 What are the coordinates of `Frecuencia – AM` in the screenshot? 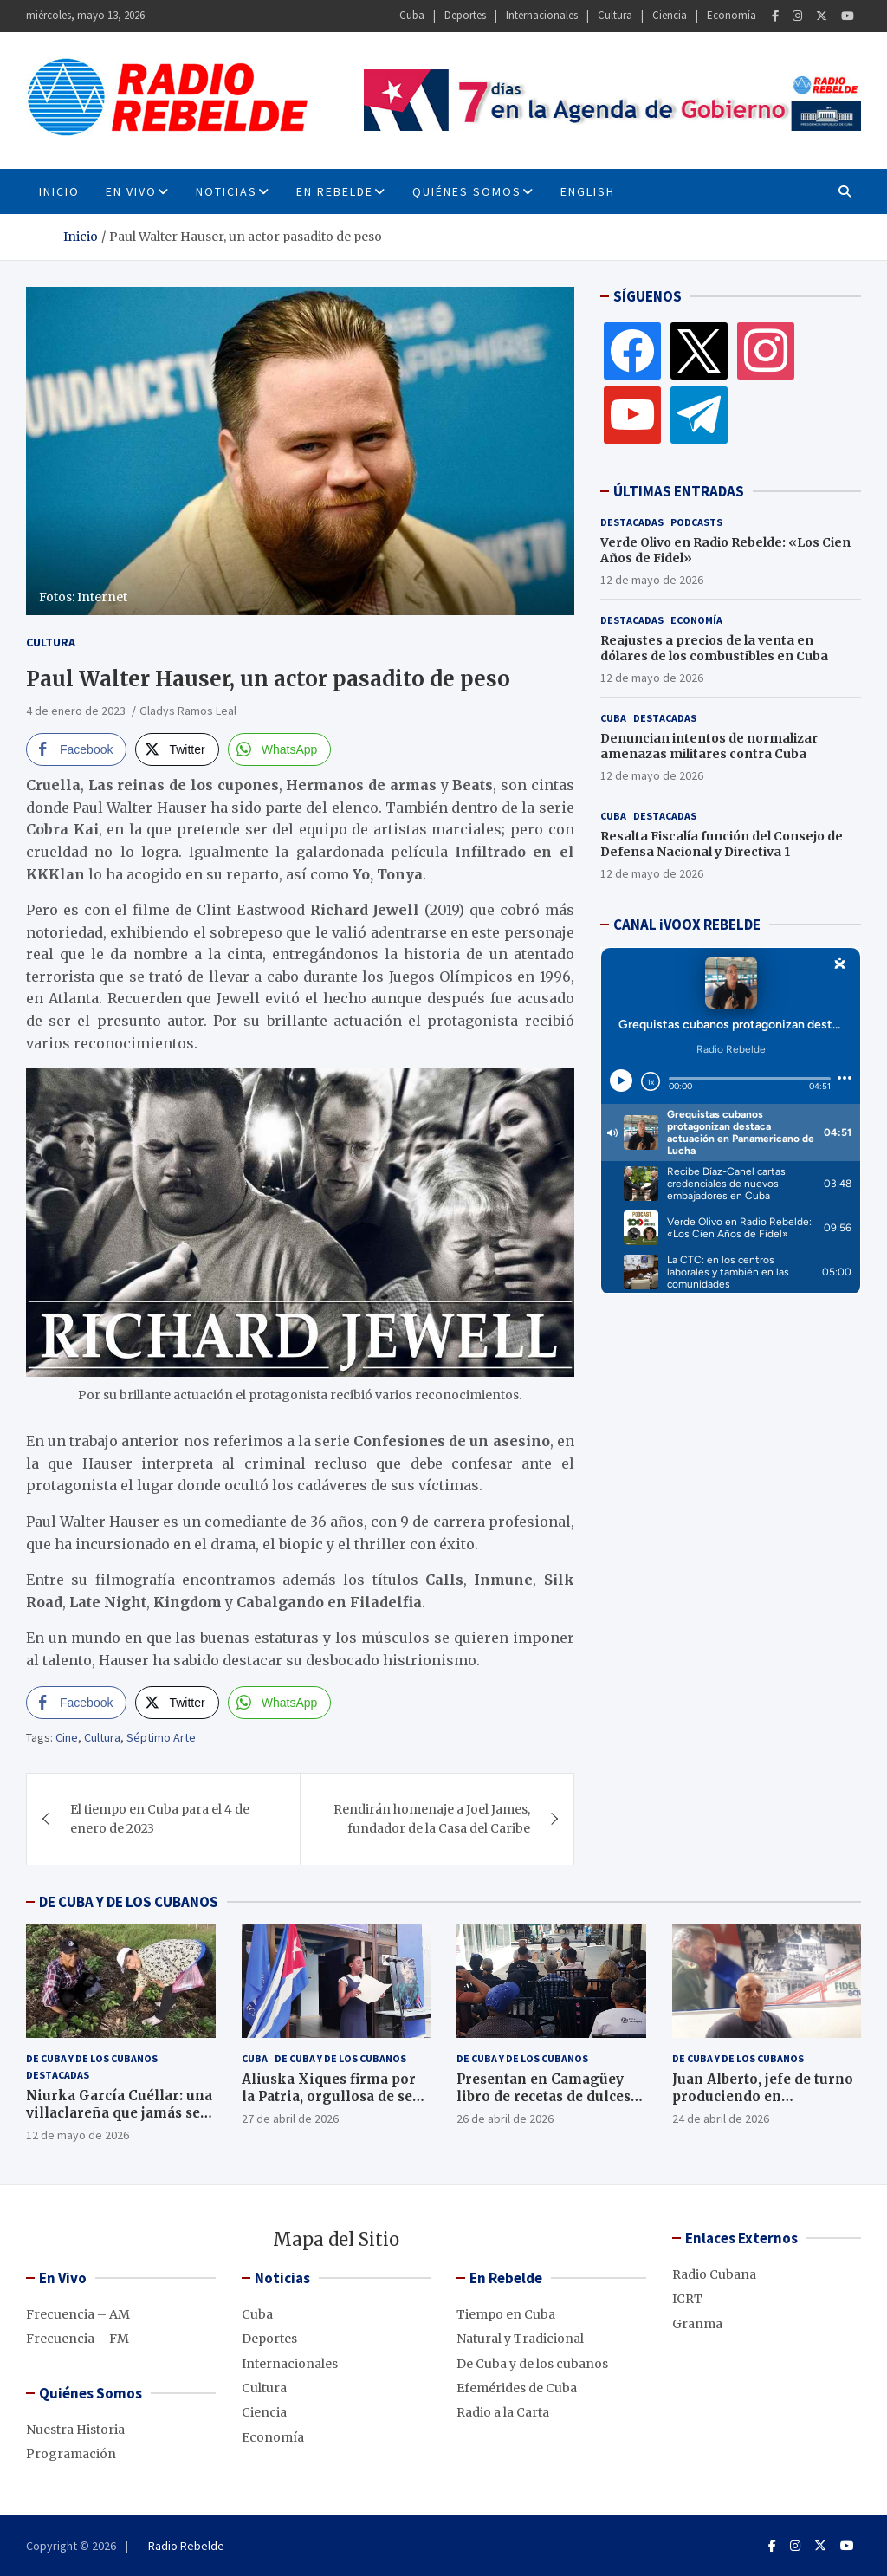 It's located at (78, 2314).